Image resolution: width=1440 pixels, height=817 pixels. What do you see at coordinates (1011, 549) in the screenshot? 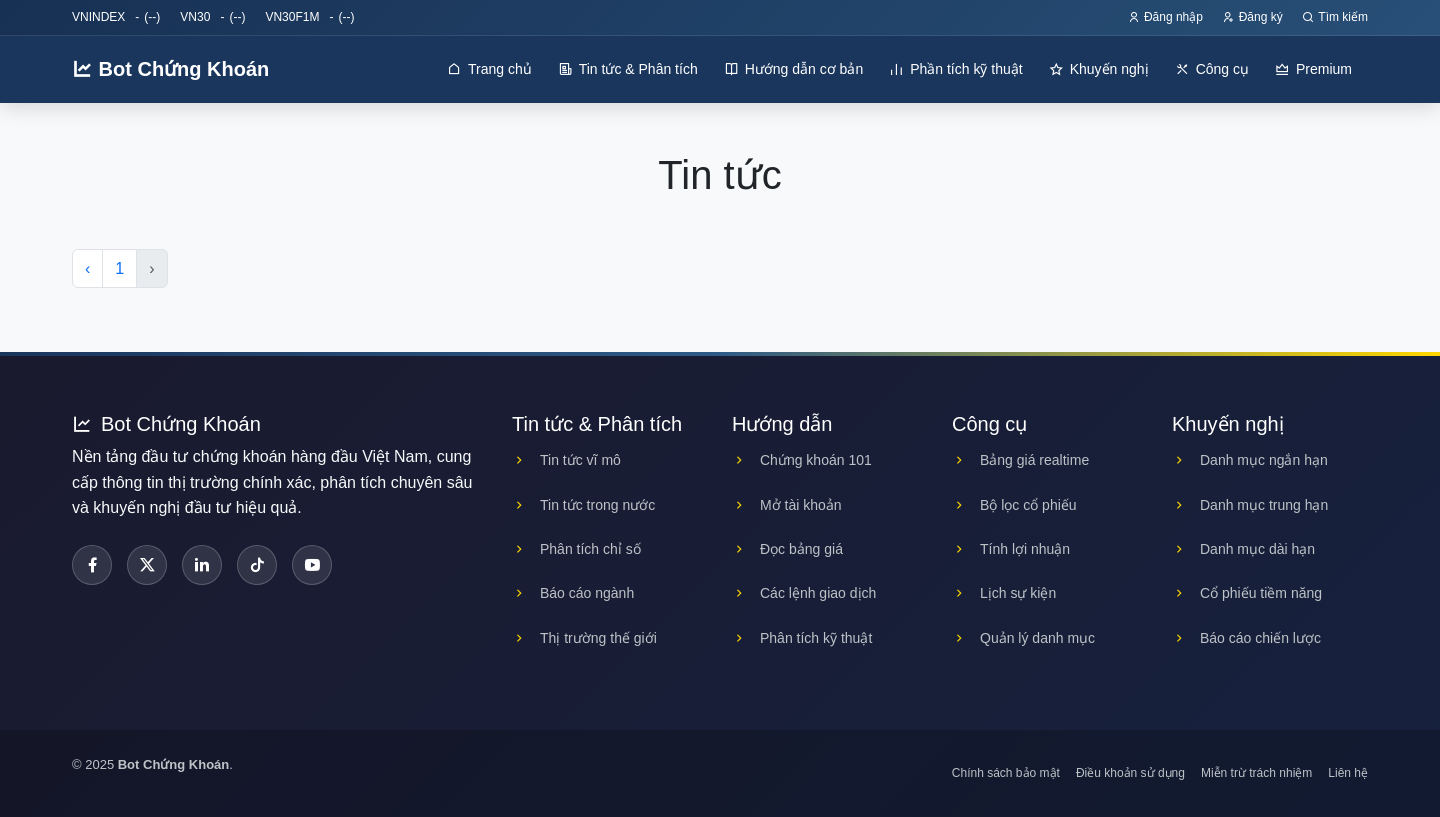
I see `Tính lợi nhuận` at bounding box center [1011, 549].